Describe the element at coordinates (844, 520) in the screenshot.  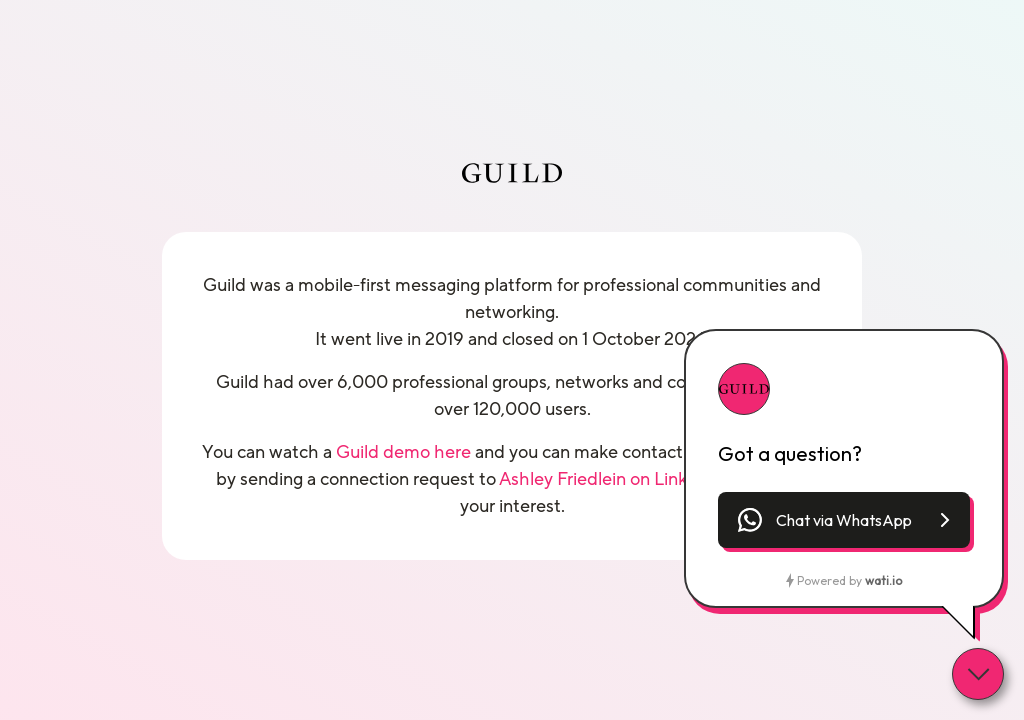
I see `[button]` at that location.